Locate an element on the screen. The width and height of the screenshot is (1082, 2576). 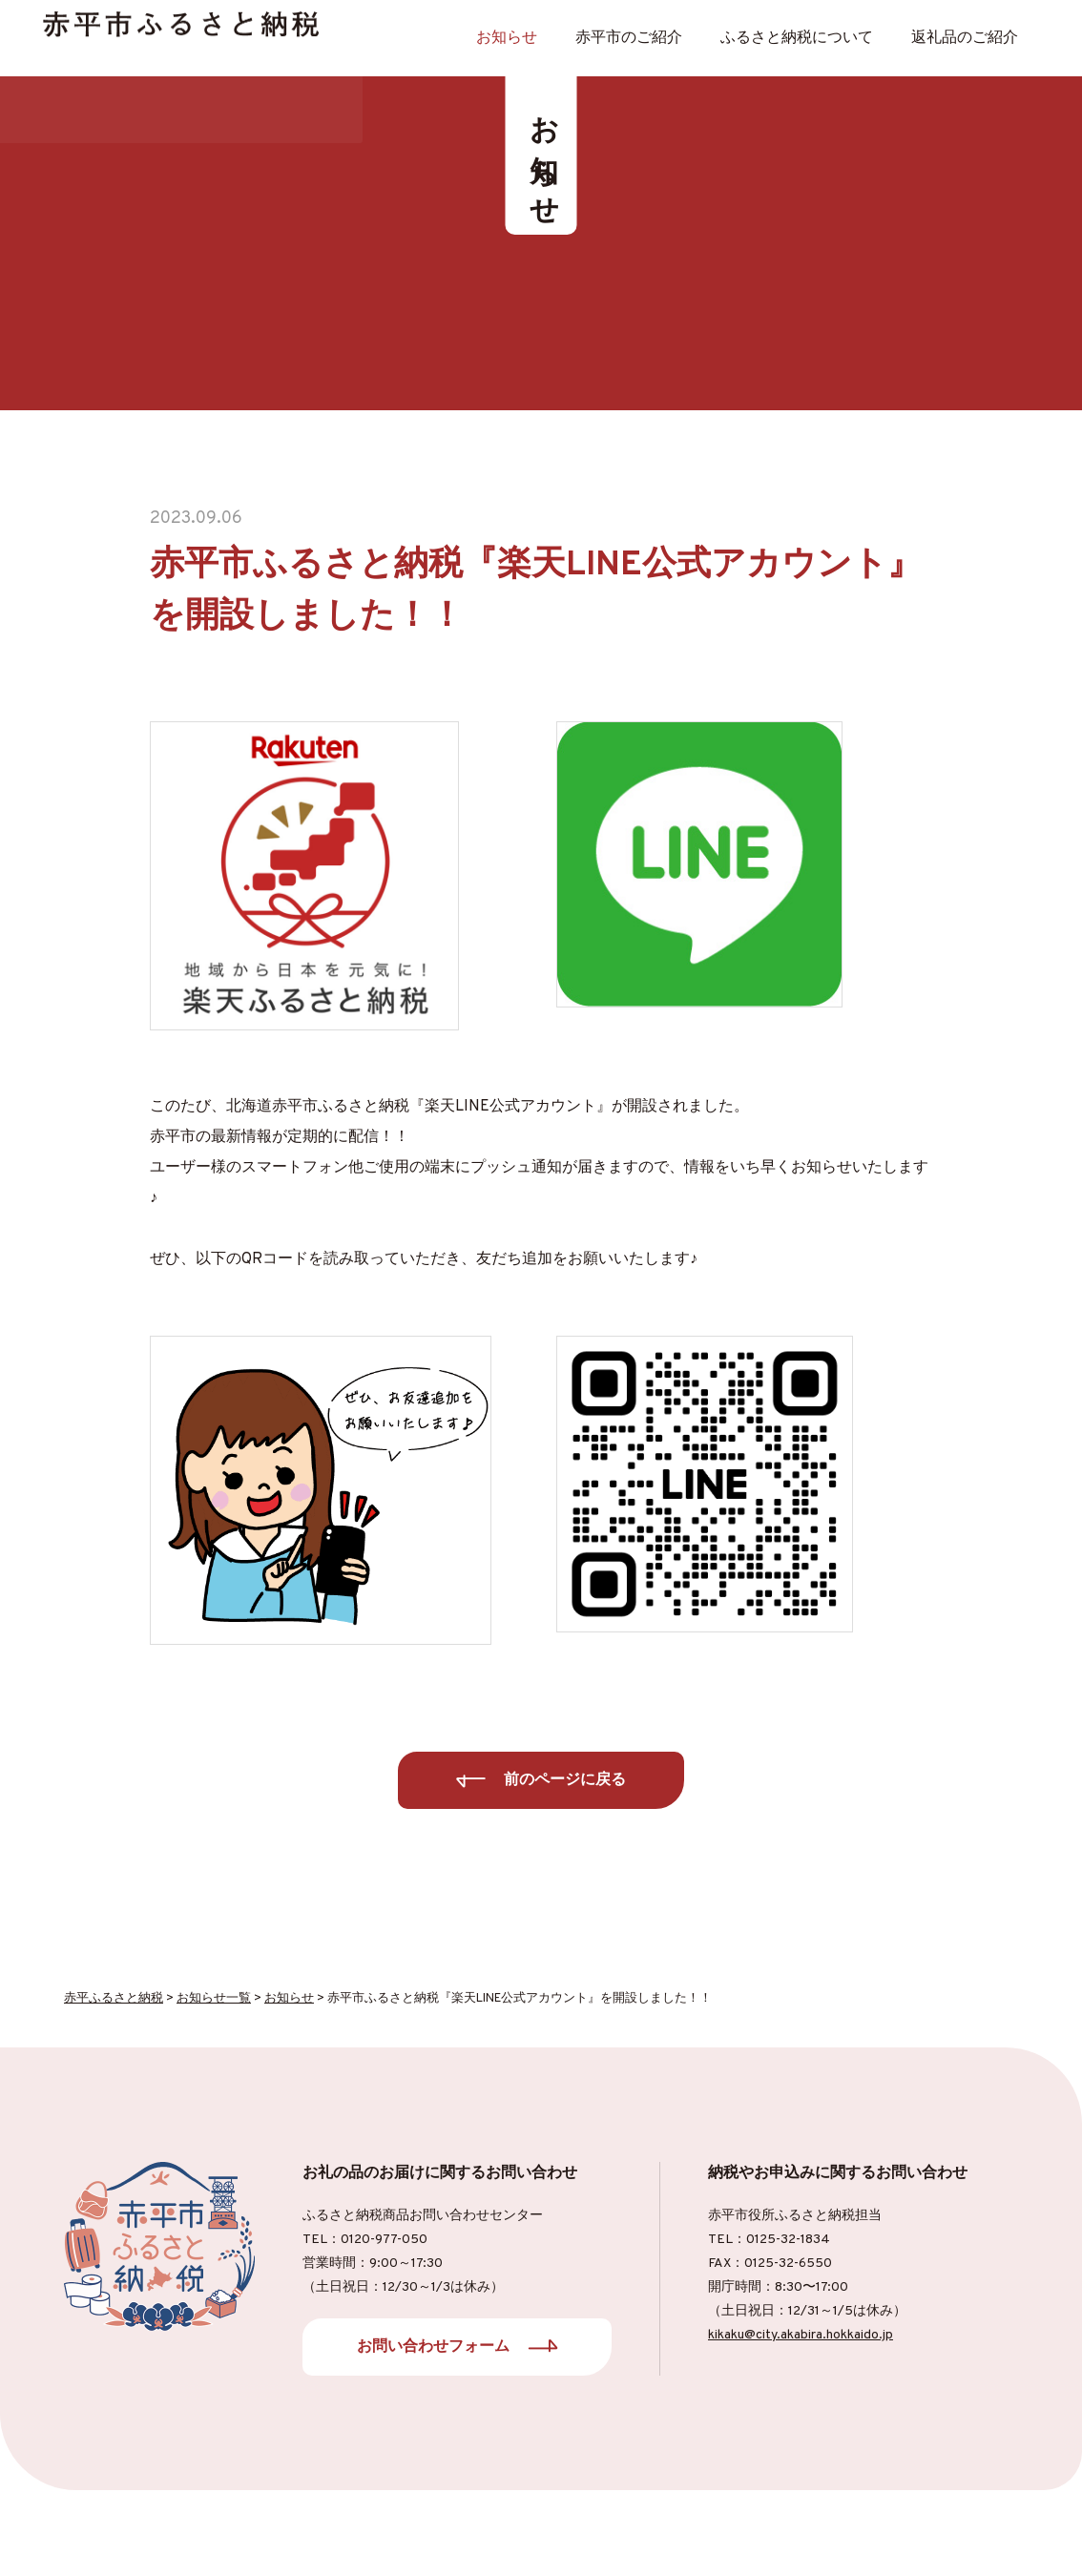
お知らせ is located at coordinates (506, 38).